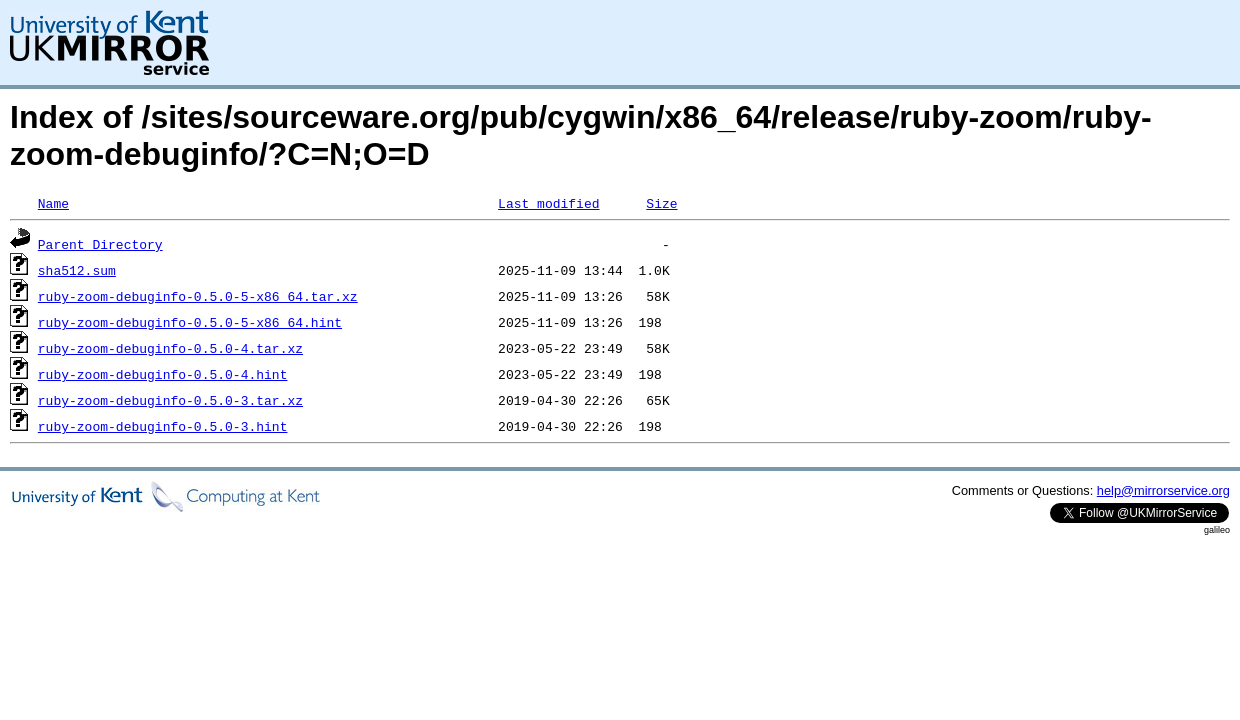  Describe the element at coordinates (548, 203) in the screenshot. I see `Last modified` at that location.